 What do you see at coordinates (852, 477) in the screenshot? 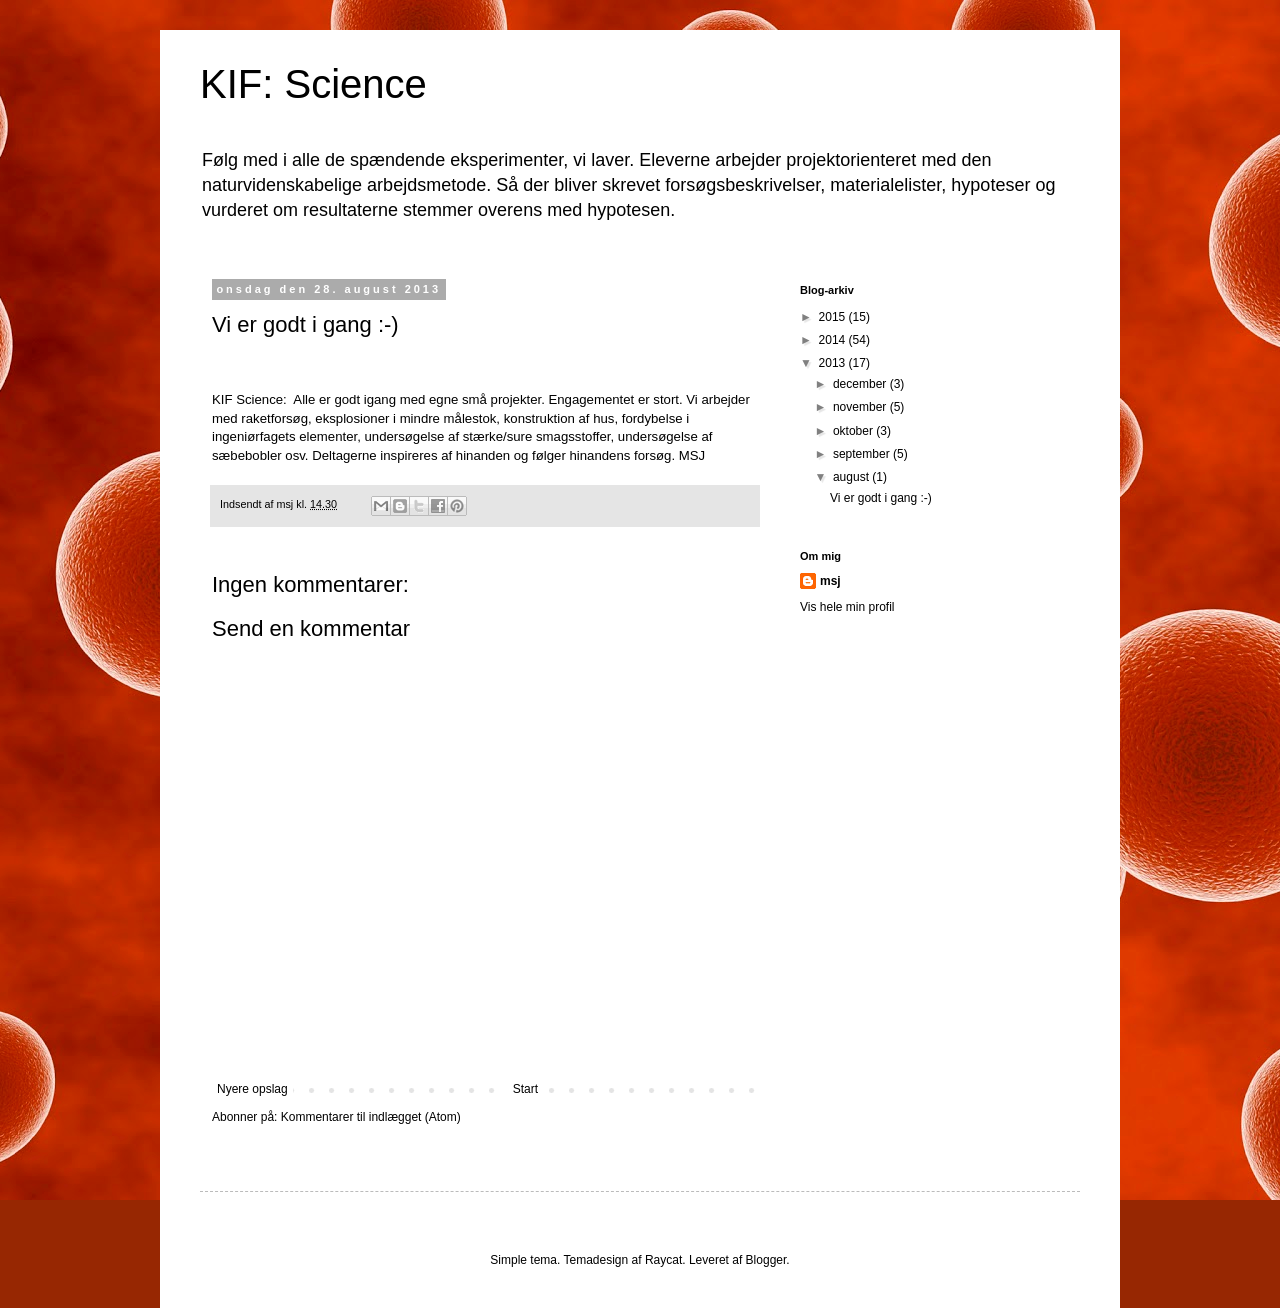
I see `august` at bounding box center [852, 477].